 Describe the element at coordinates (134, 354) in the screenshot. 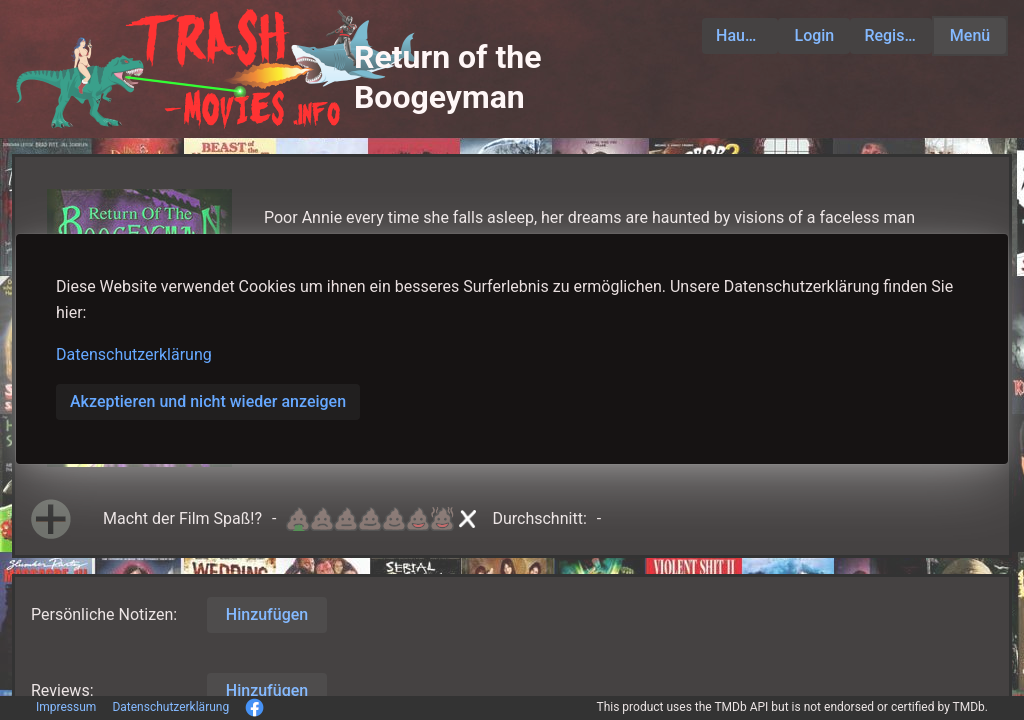

I see `Datenschutzerklärung` at that location.